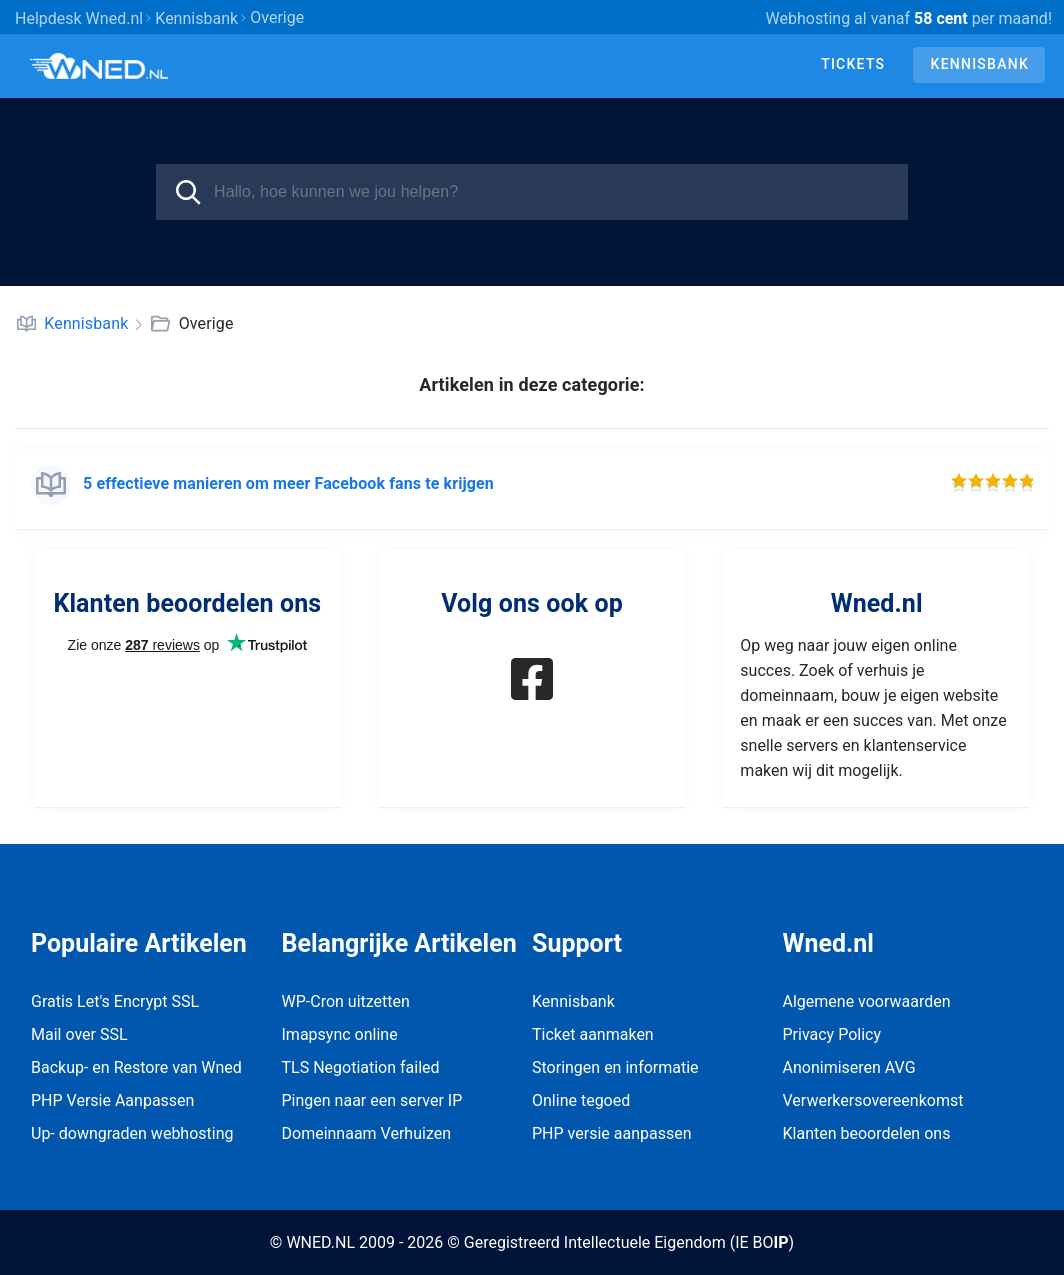 Image resolution: width=1064 pixels, height=1275 pixels. I want to click on Privacy Policy, so click(832, 1034).